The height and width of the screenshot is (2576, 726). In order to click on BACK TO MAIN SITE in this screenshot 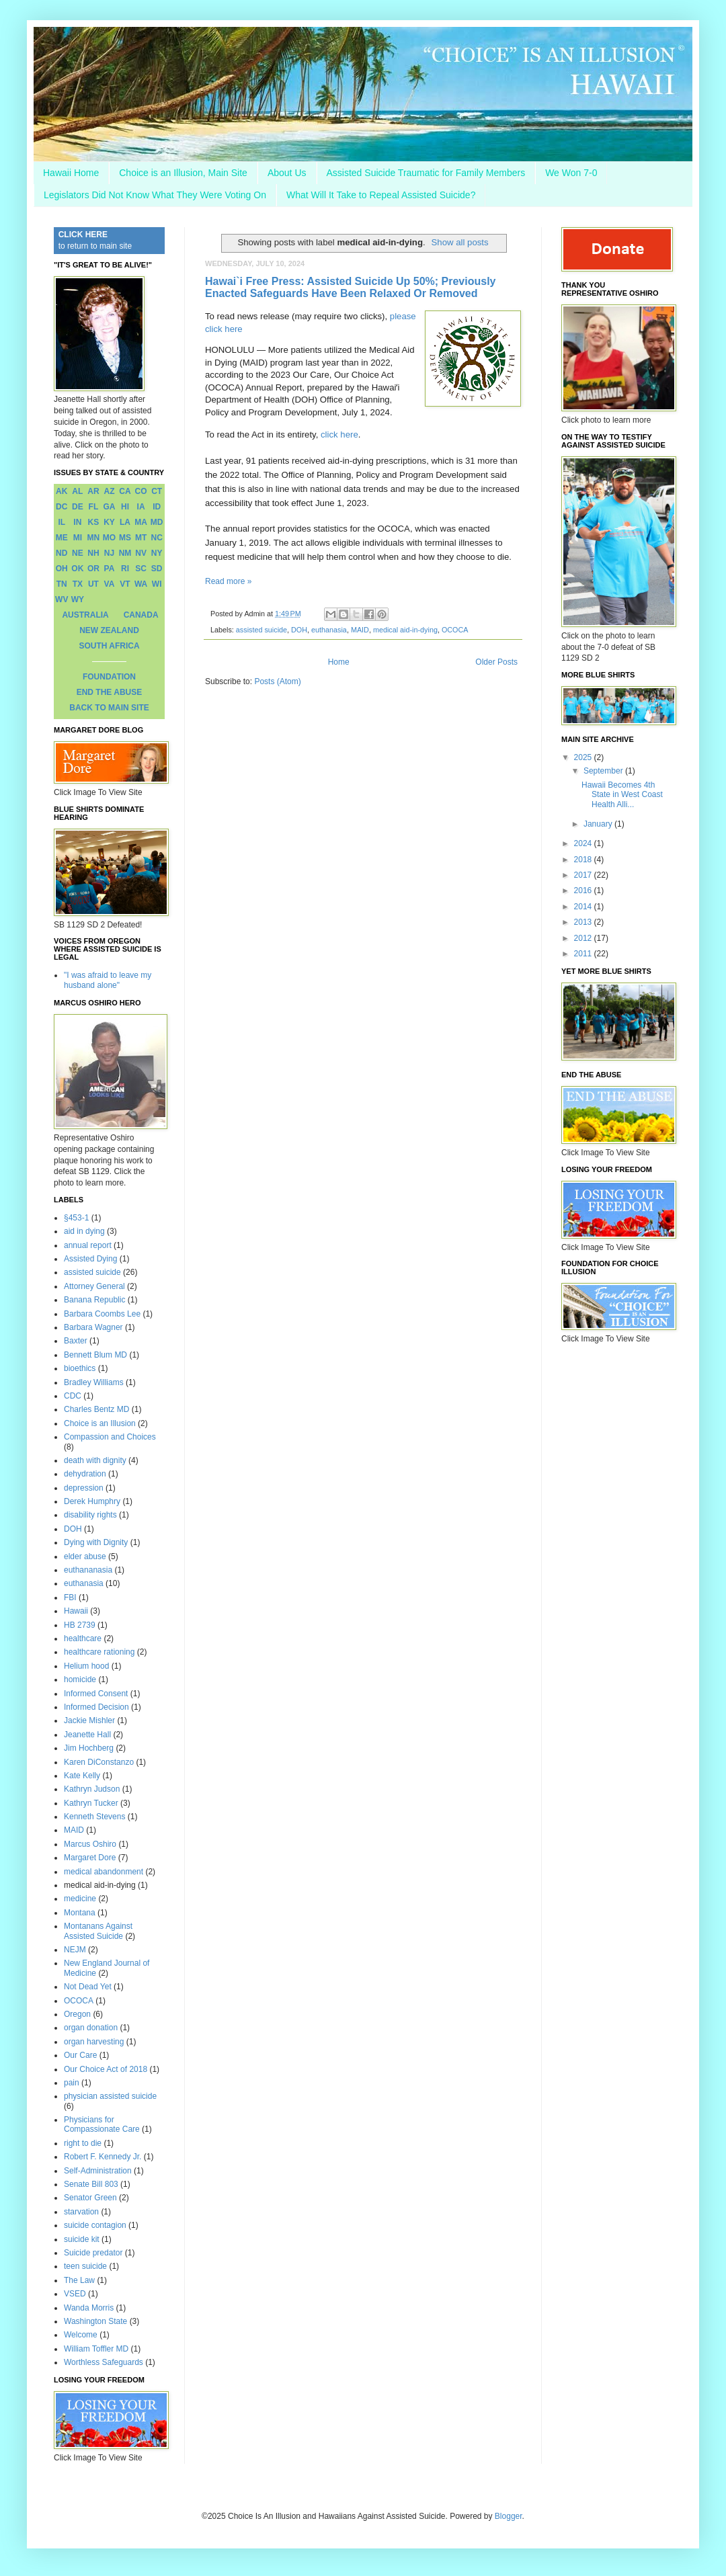, I will do `click(109, 707)`.